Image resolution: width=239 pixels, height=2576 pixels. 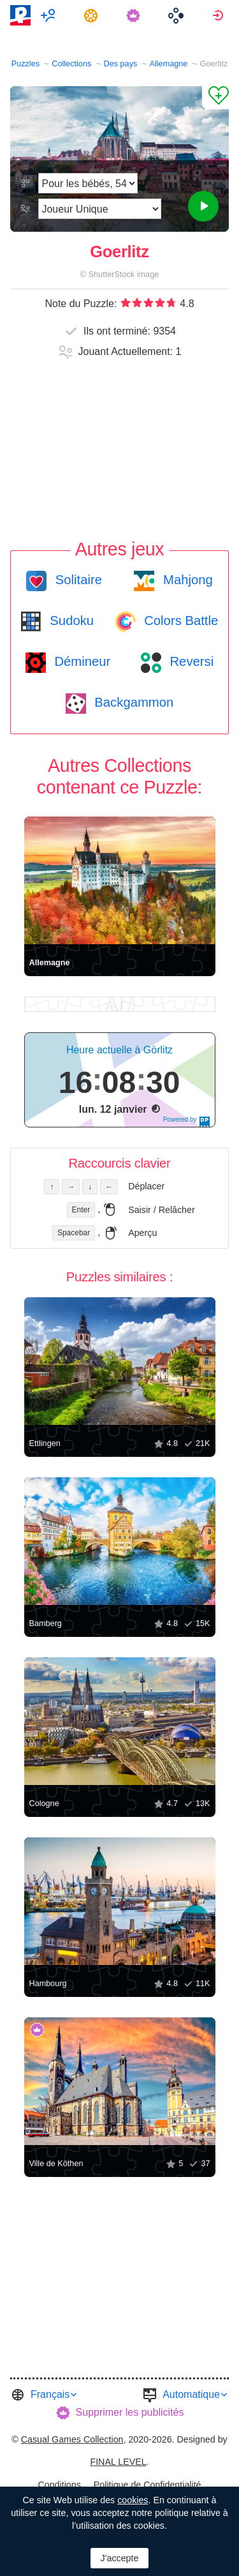 What do you see at coordinates (50, 2394) in the screenshot?
I see `Français [button]` at bounding box center [50, 2394].